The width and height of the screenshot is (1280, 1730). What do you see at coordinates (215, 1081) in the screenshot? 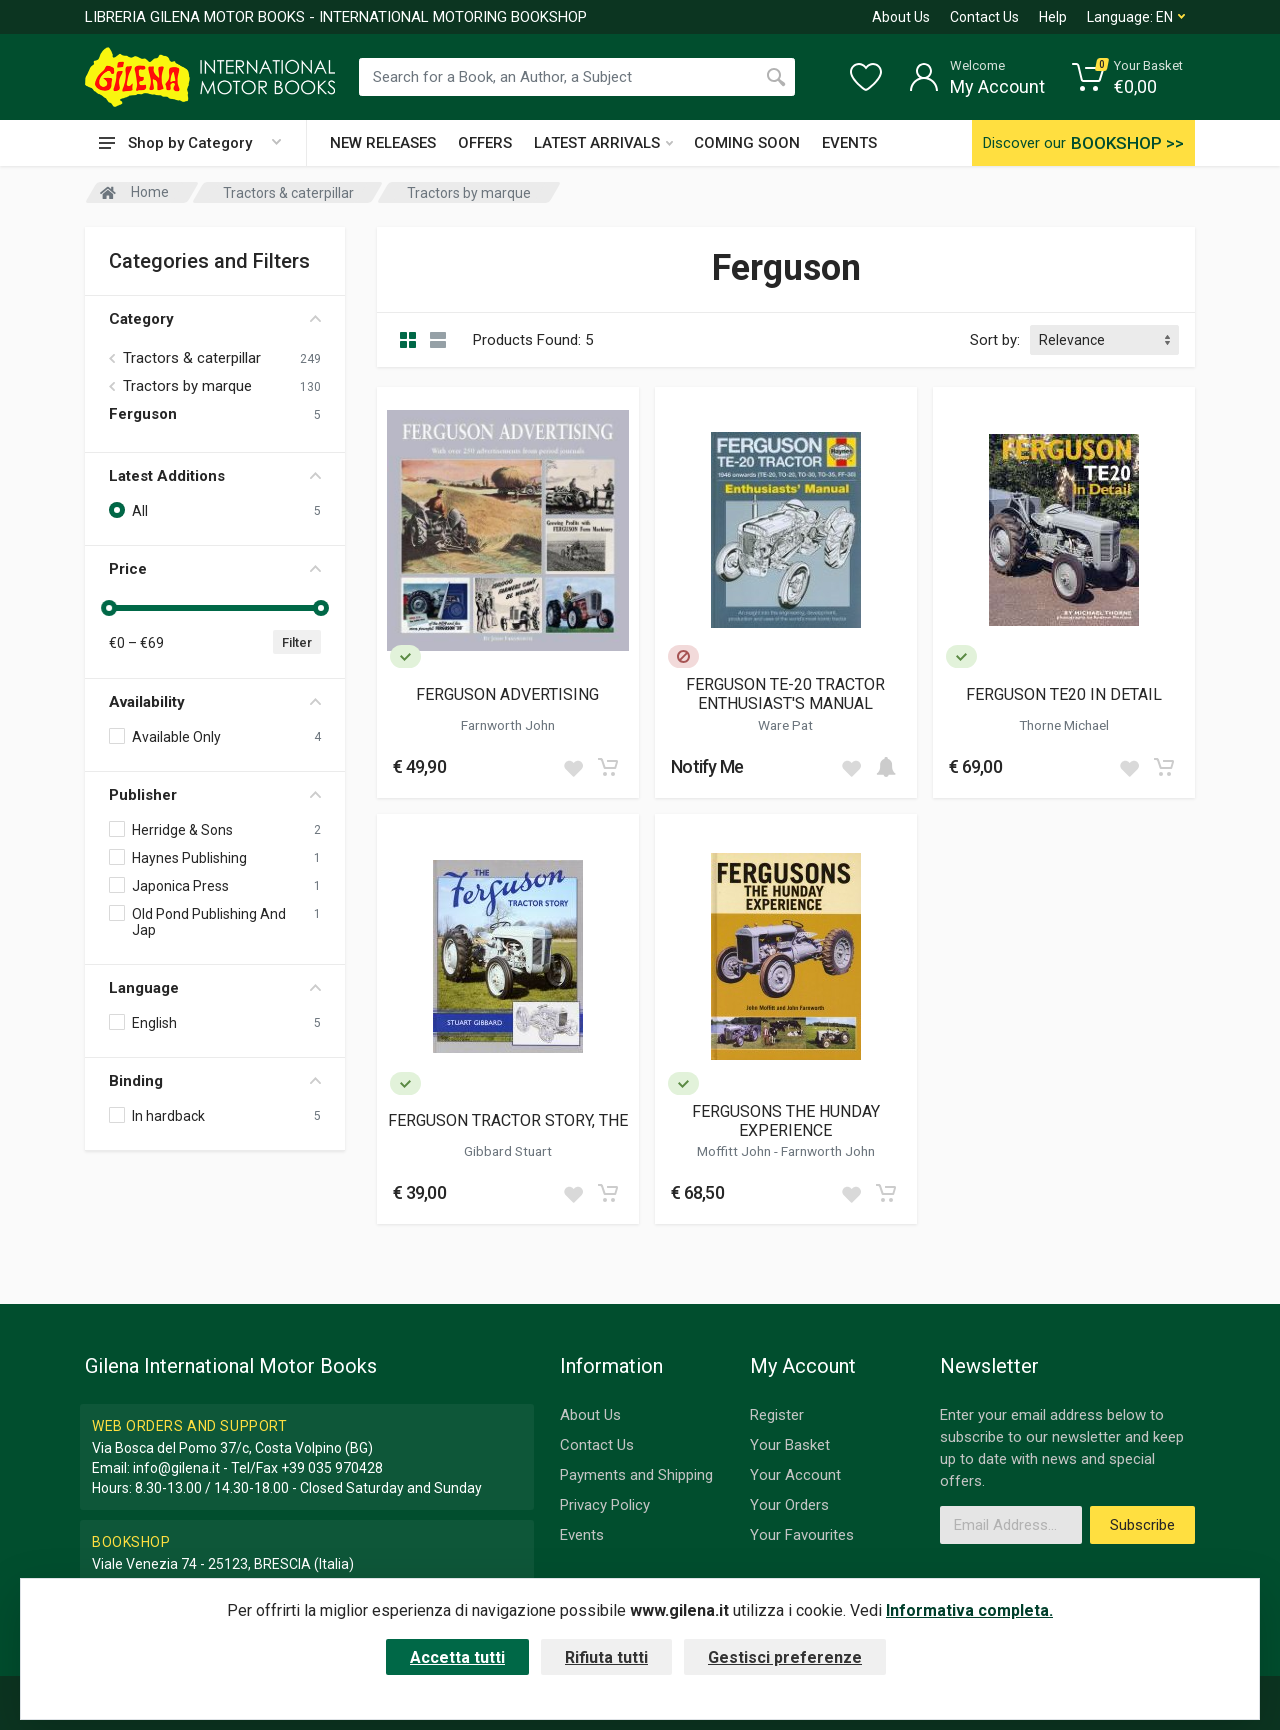
I see `Binding` at bounding box center [215, 1081].